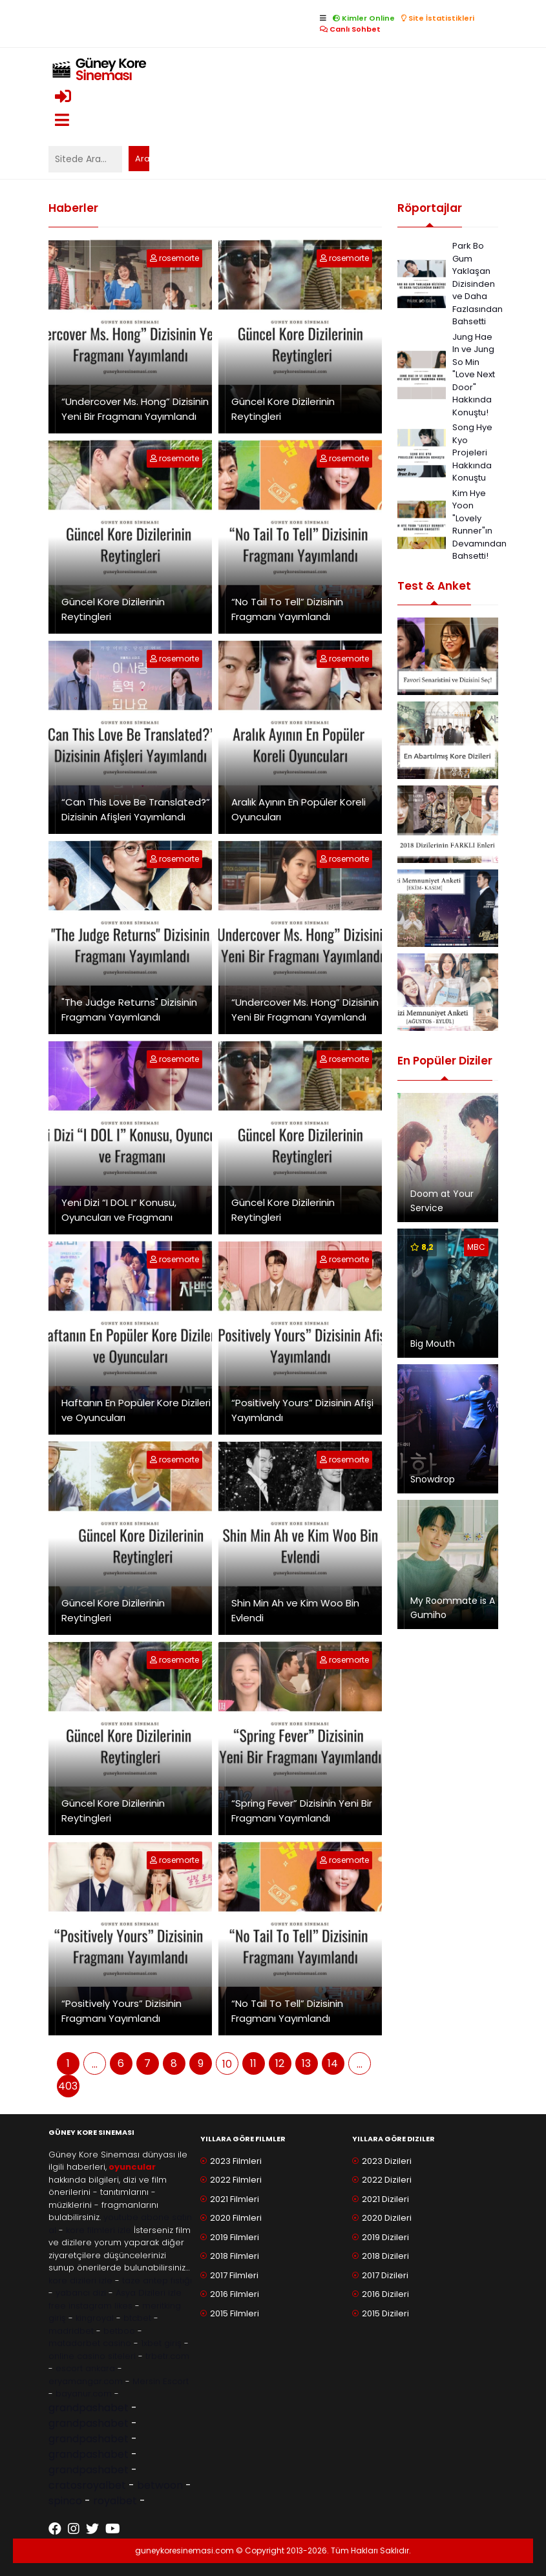 The image size is (546, 2576). What do you see at coordinates (135, 409) in the screenshot?
I see `“Undercover Ms. Hong” Dizisinin Yeni Bir Fragmanı Yayımlandı` at bounding box center [135, 409].